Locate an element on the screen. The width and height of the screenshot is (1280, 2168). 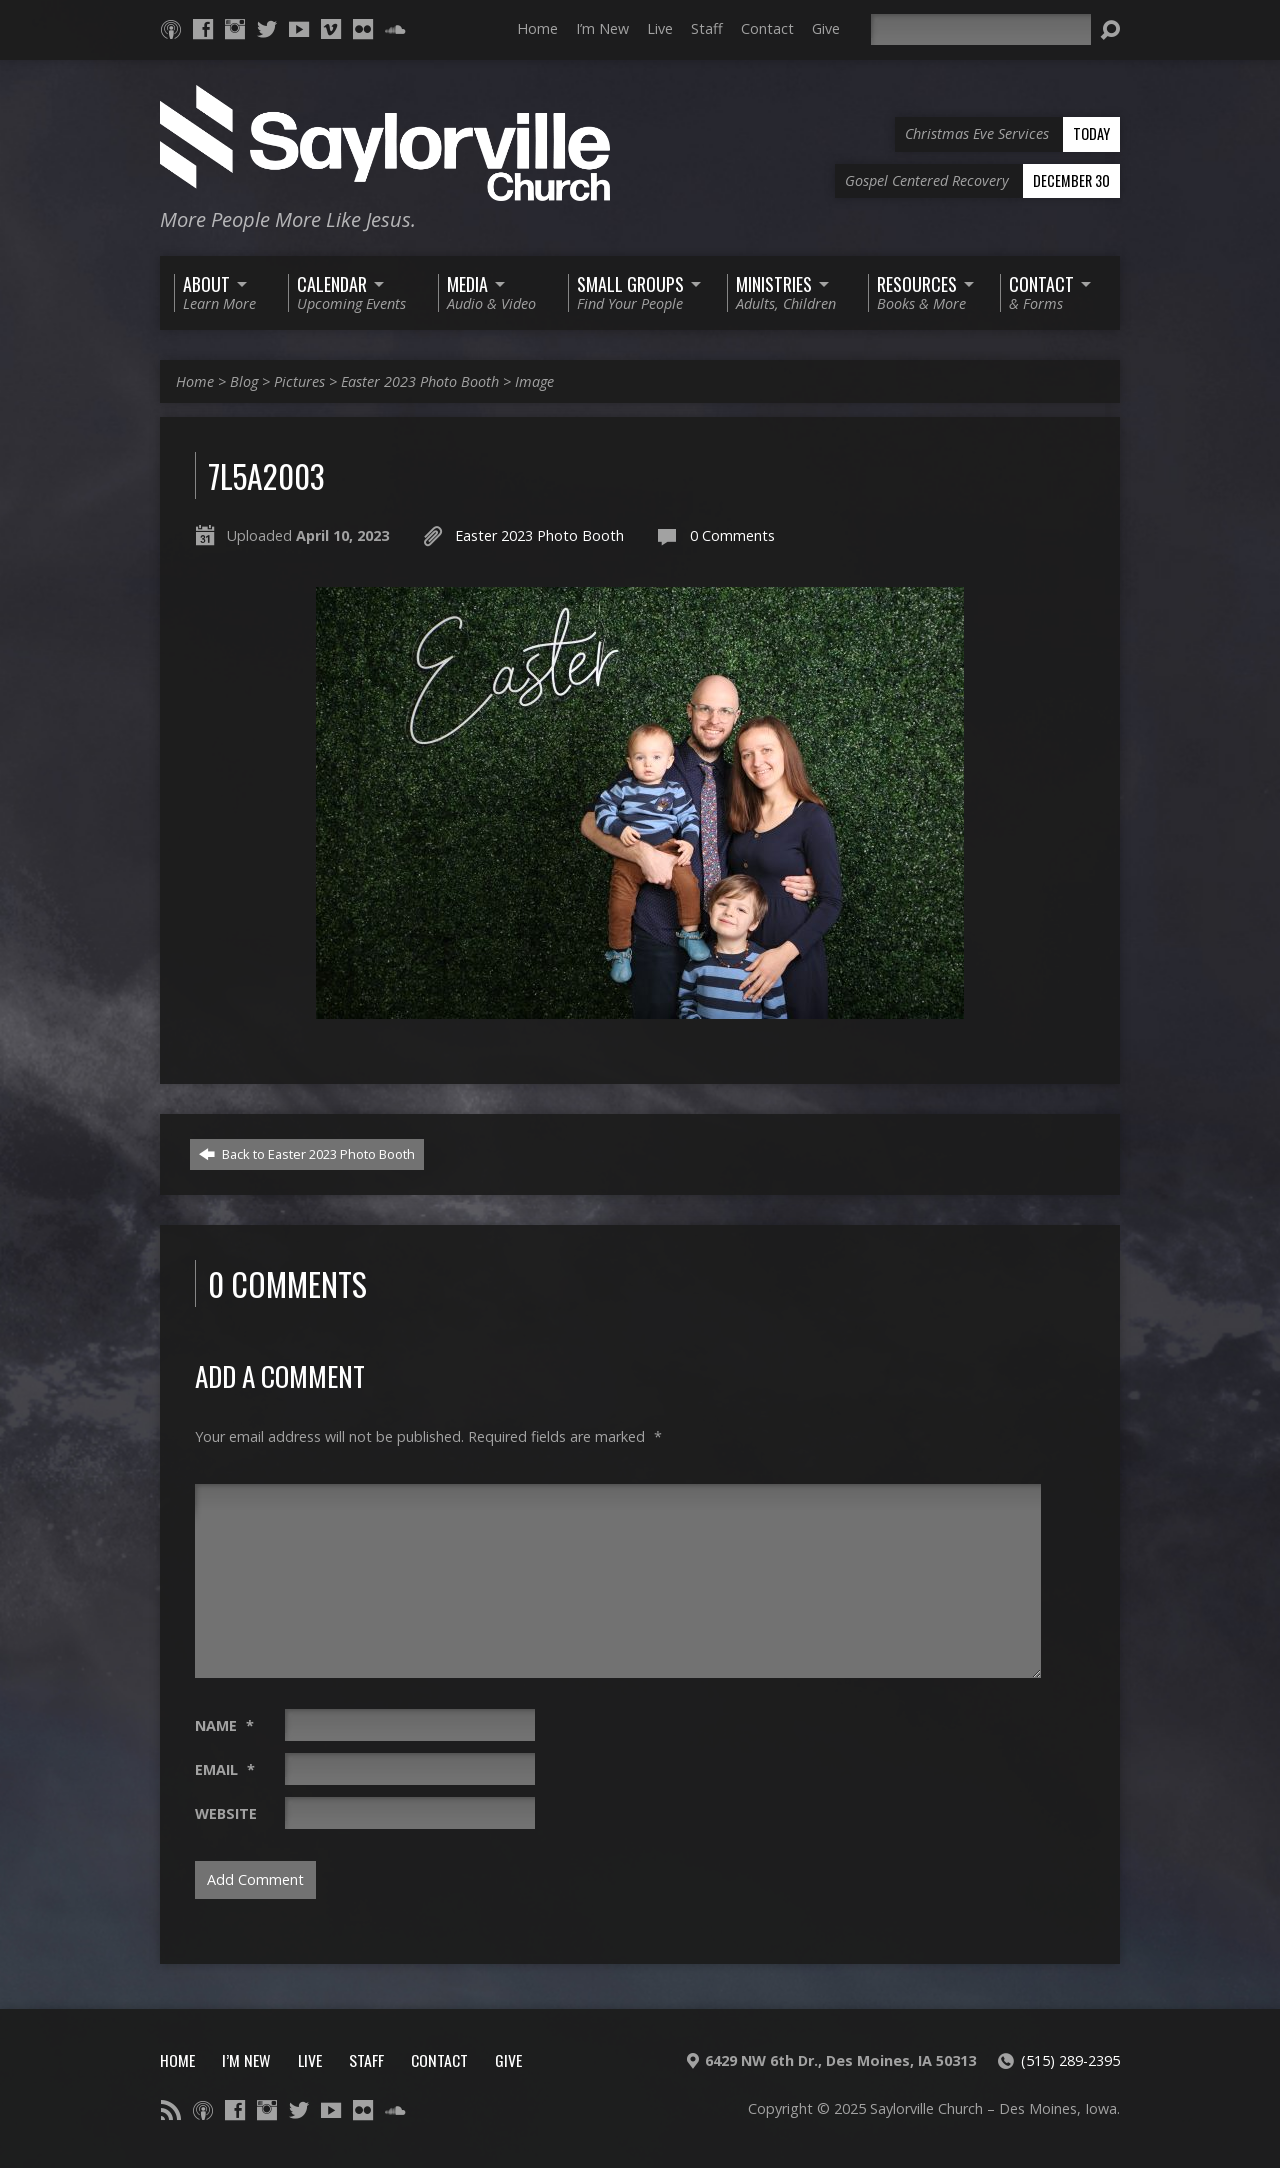
I’m New is located at coordinates (602, 28).